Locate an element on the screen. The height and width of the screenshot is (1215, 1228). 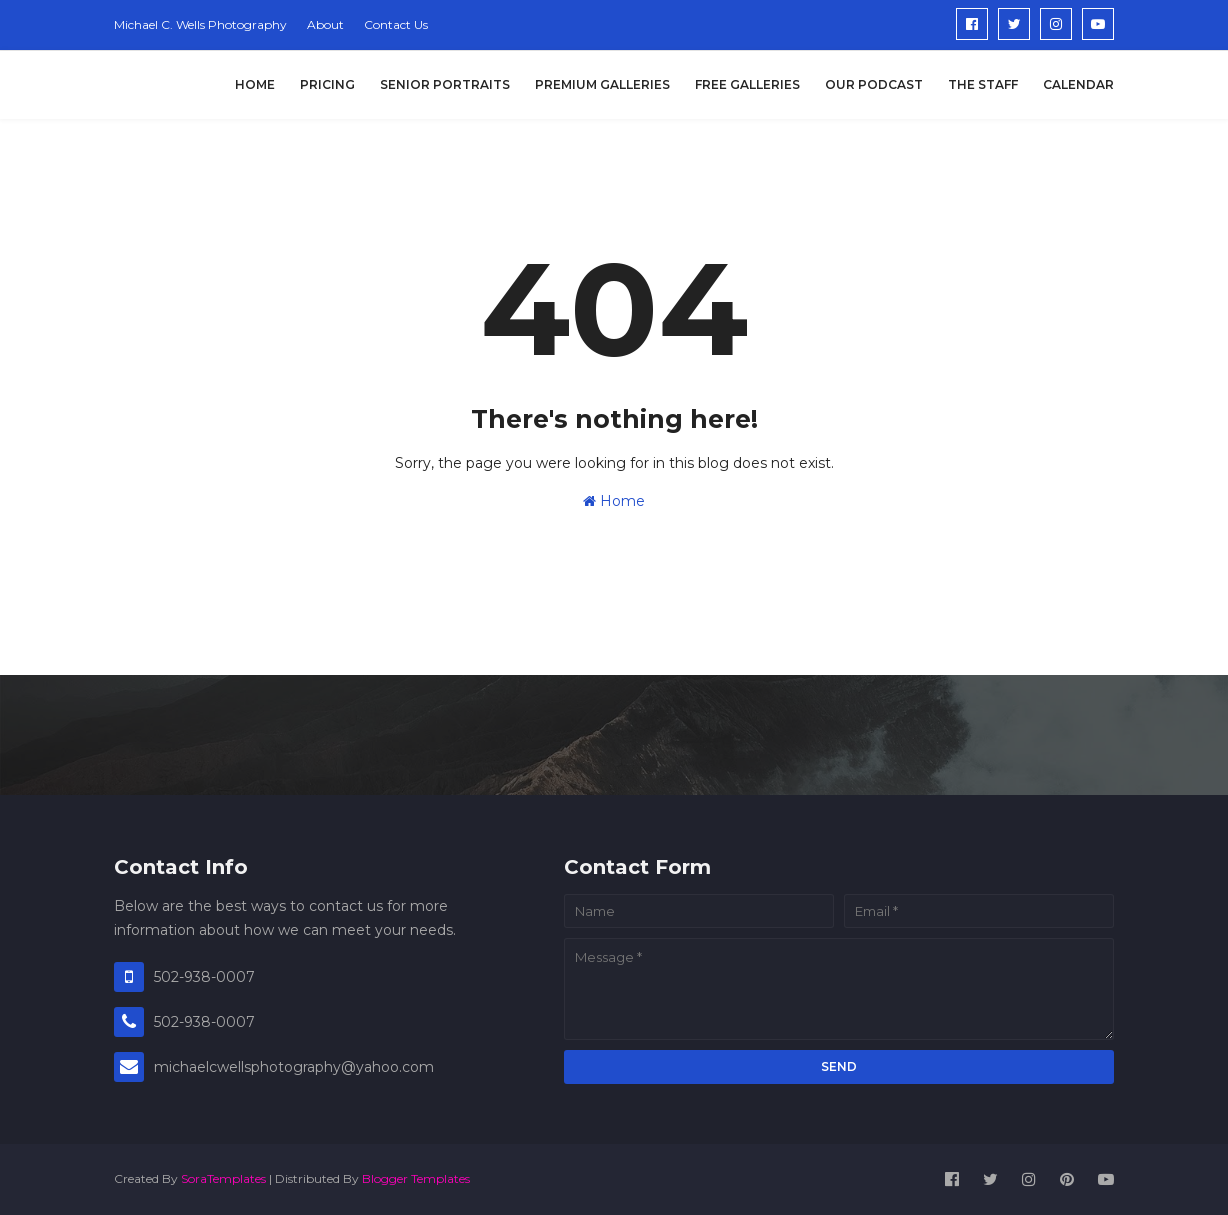
Blogger Templates is located at coordinates (416, 1178).